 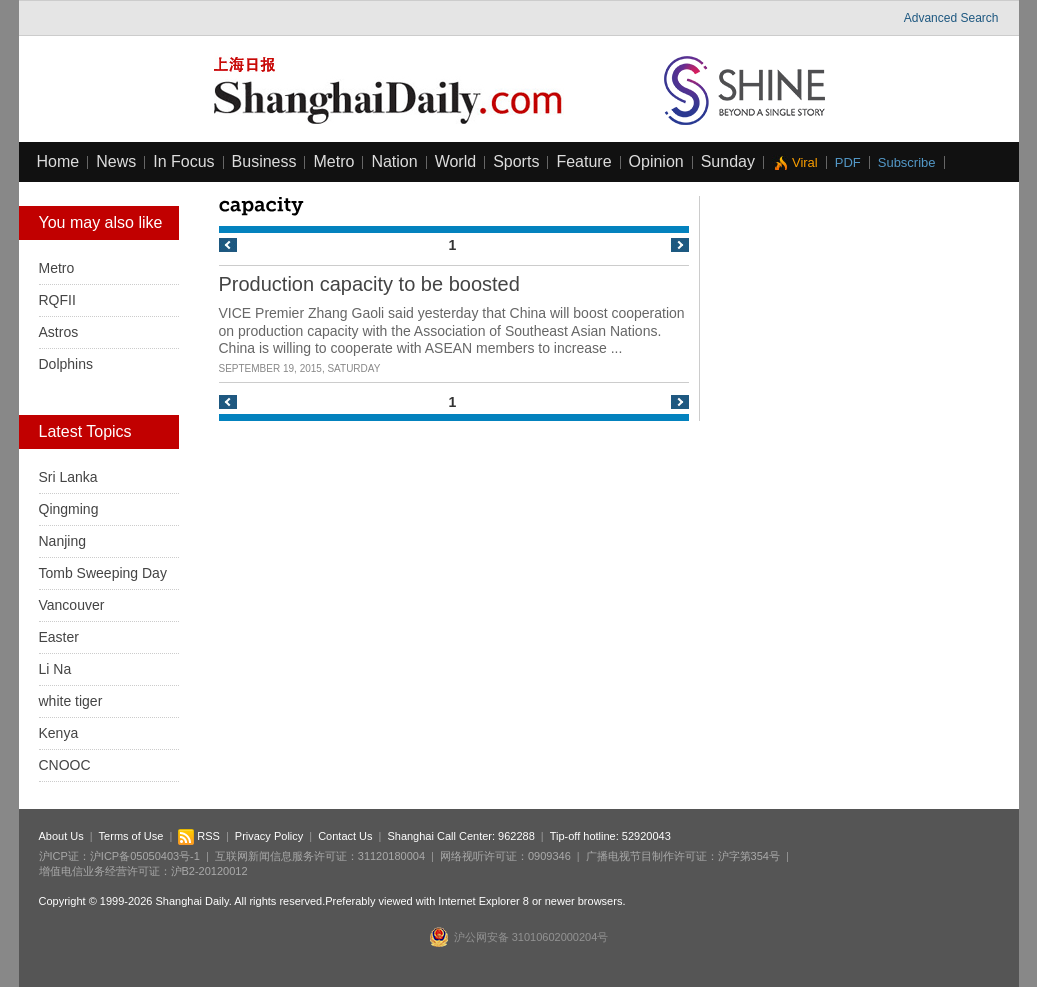 I want to click on Qingming, so click(x=69, y=509).